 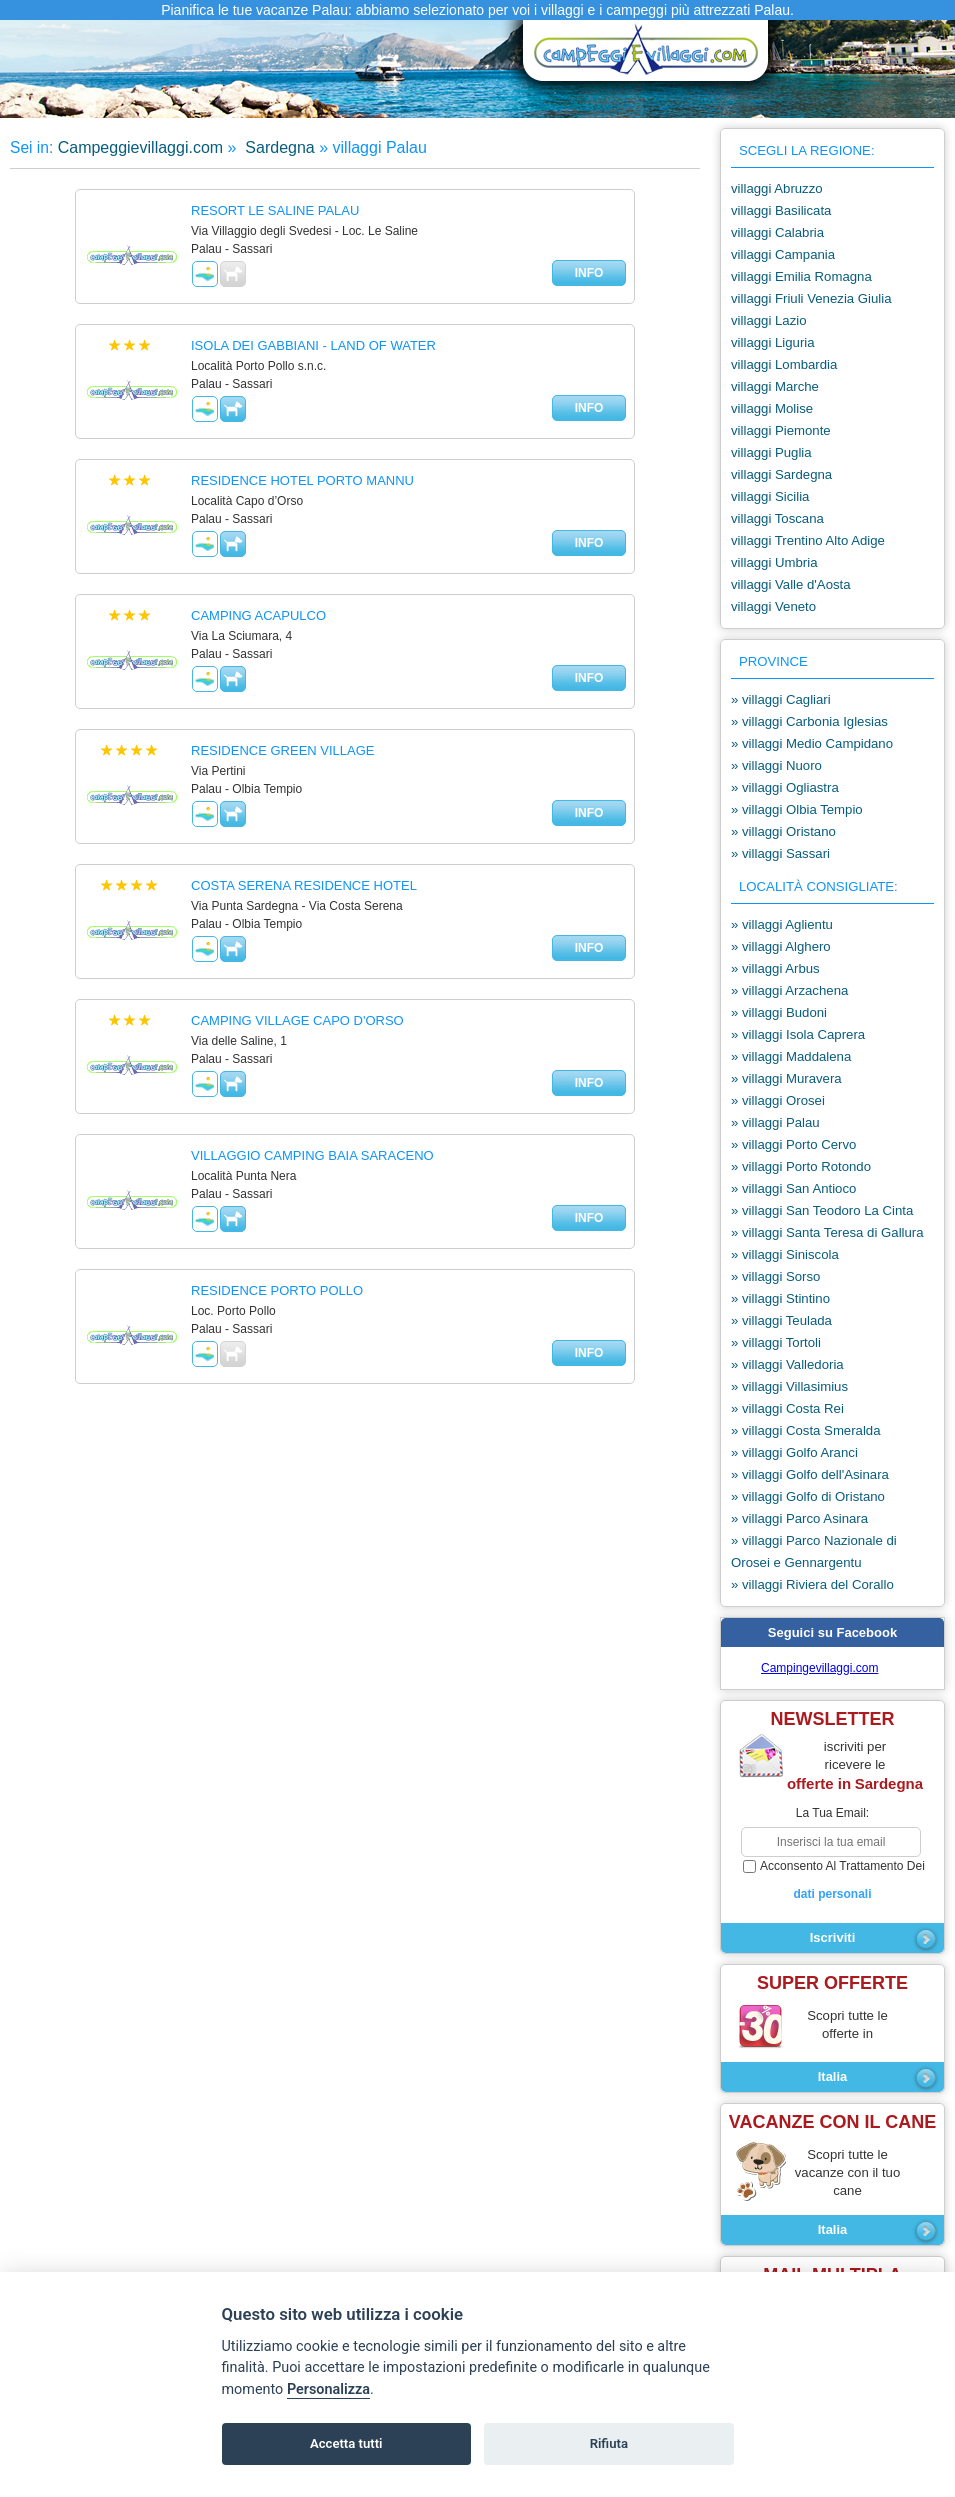 I want to click on villaggi Emilia Romagna, so click(x=801, y=276).